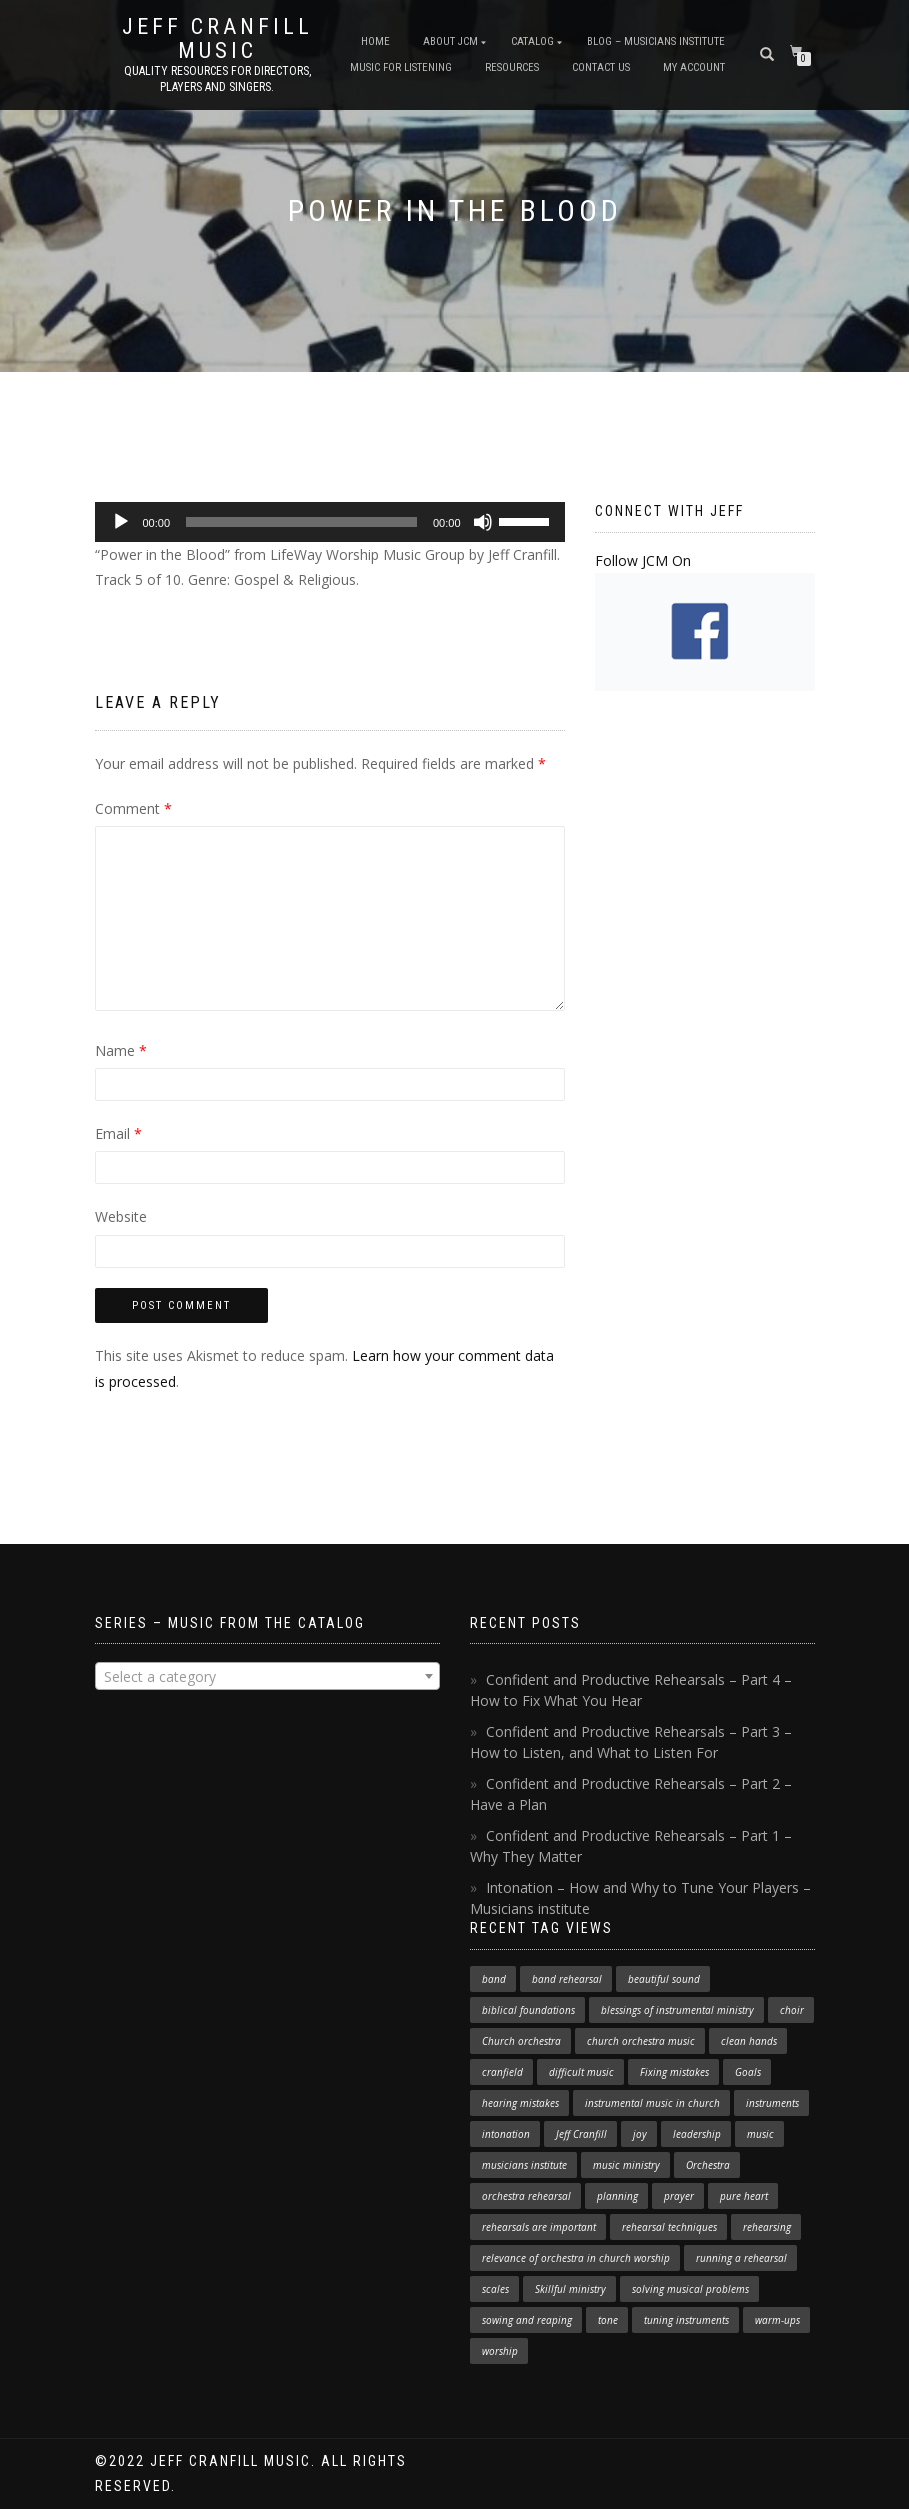  Describe the element at coordinates (500, 2351) in the screenshot. I see `worship [worship (3 items)]` at that location.